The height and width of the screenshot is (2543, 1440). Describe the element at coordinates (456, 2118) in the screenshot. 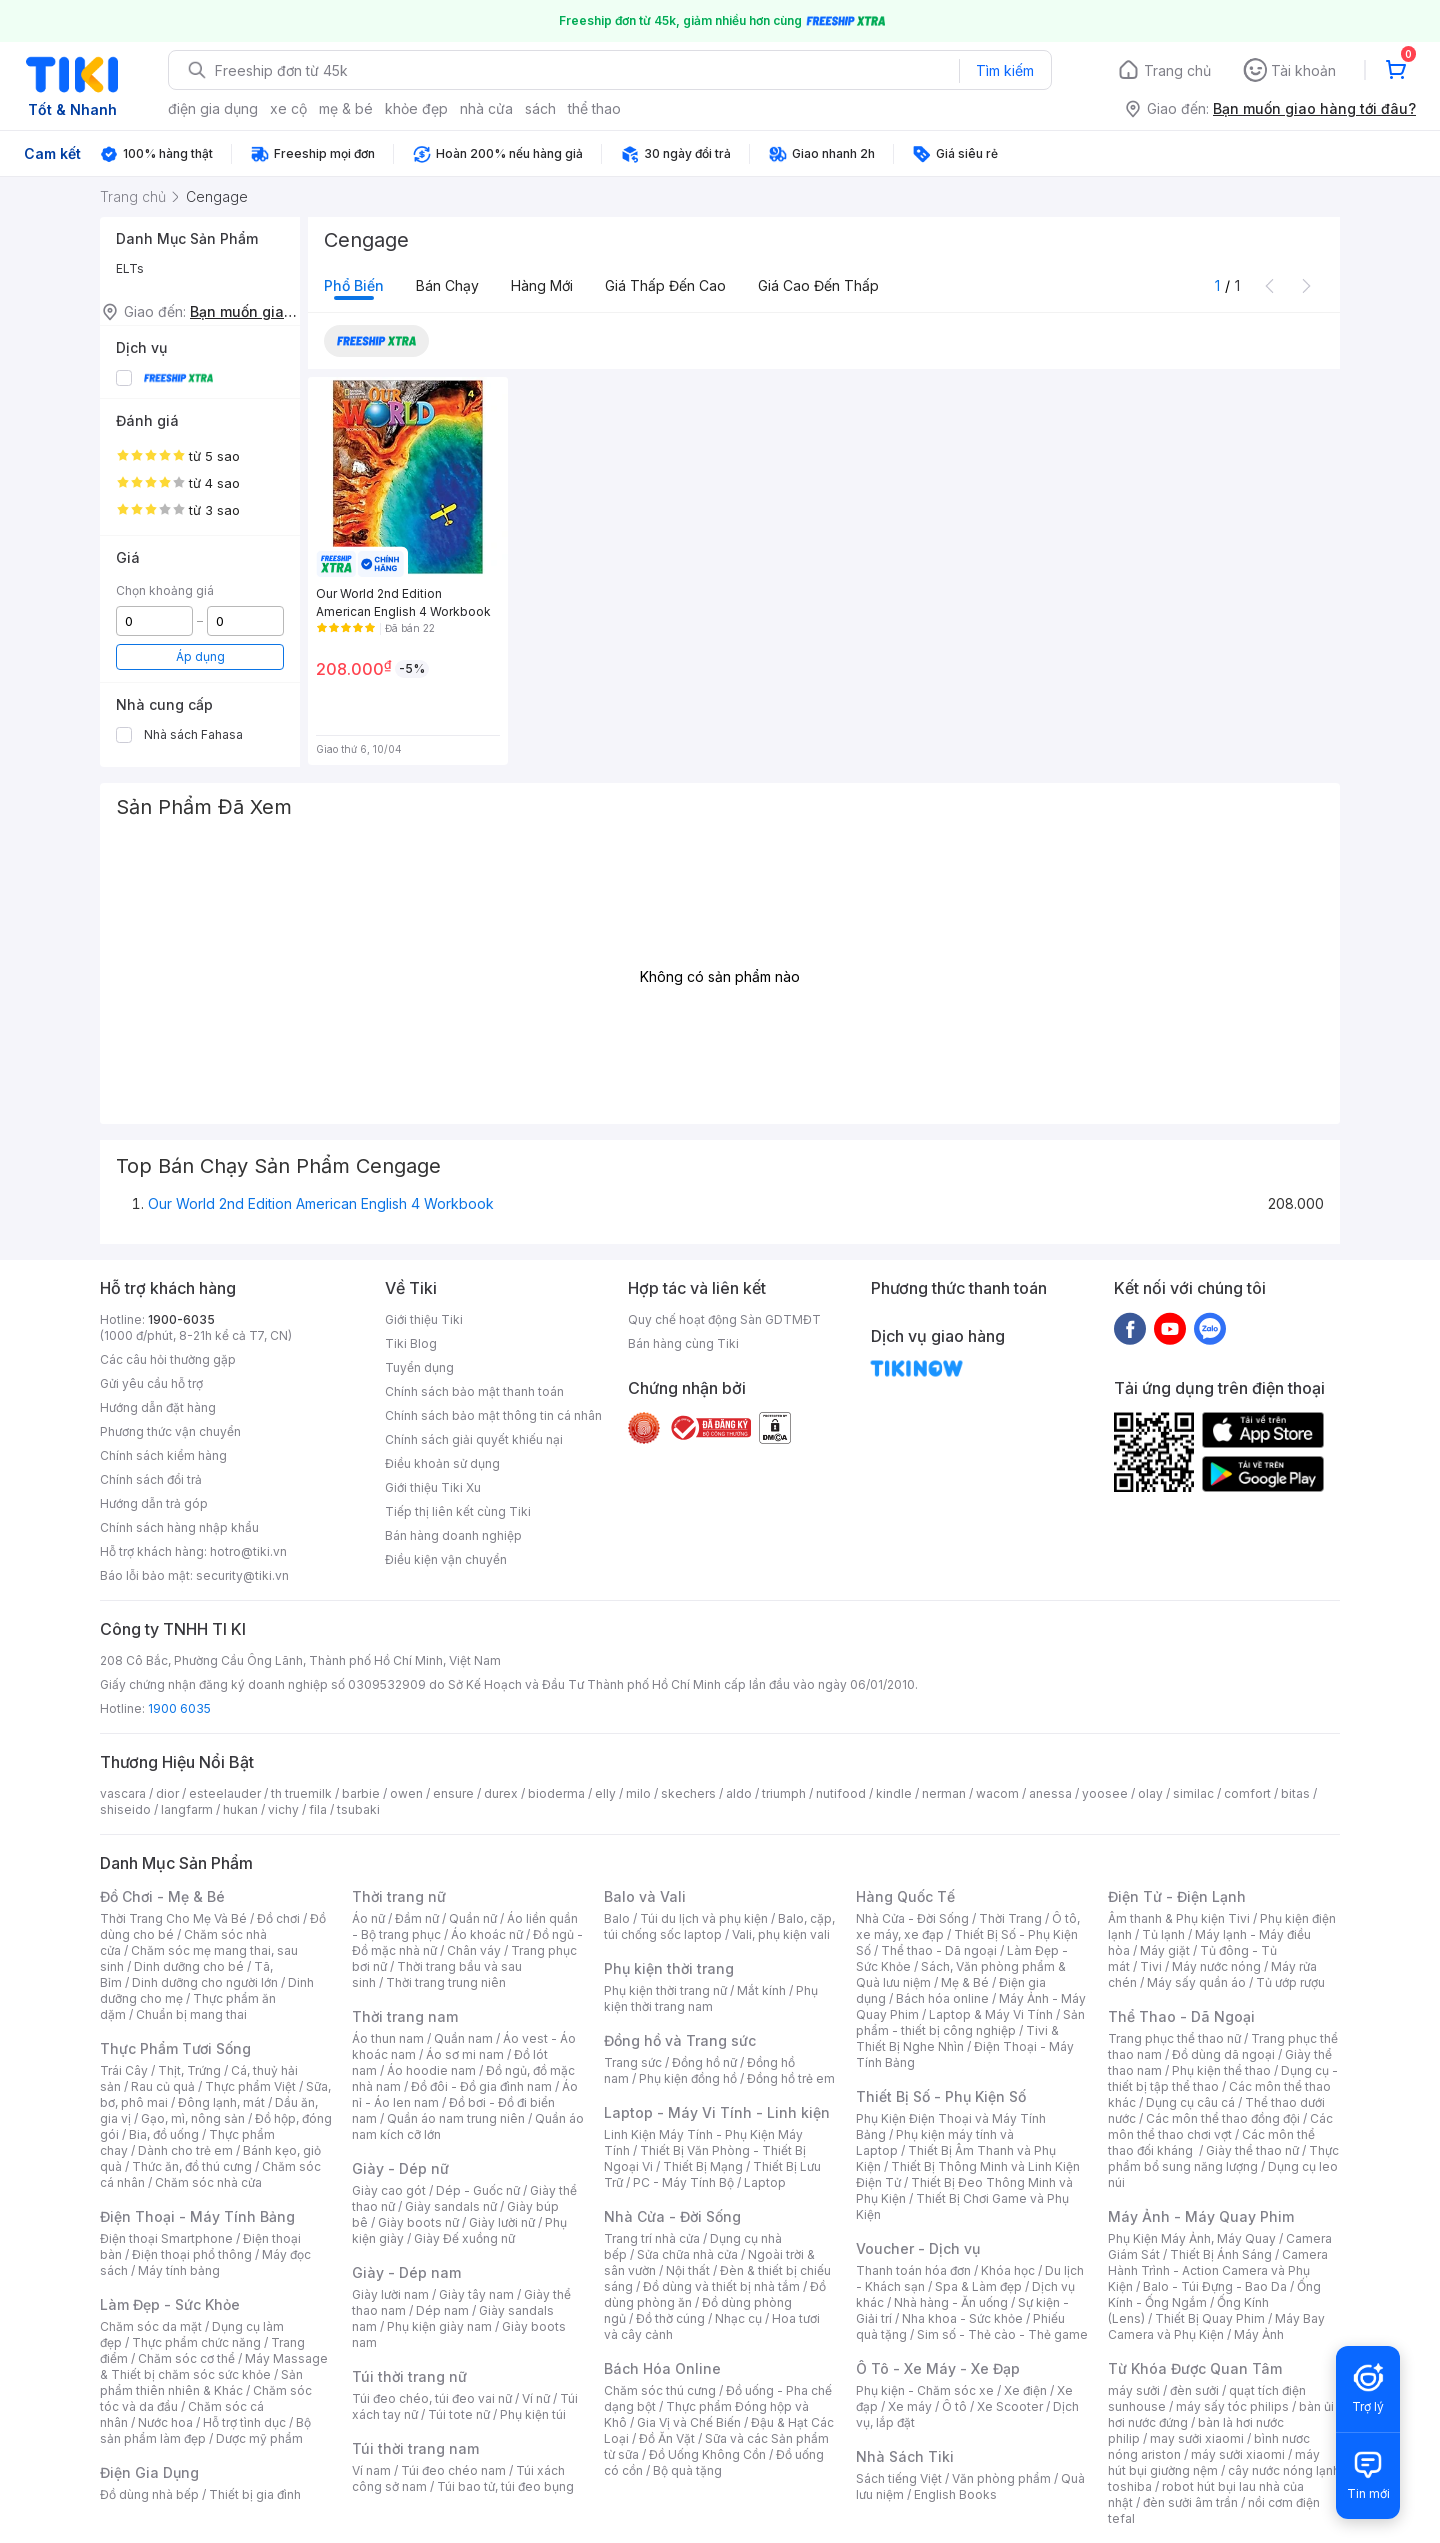

I see `Quần áo nam trung niên` at that location.